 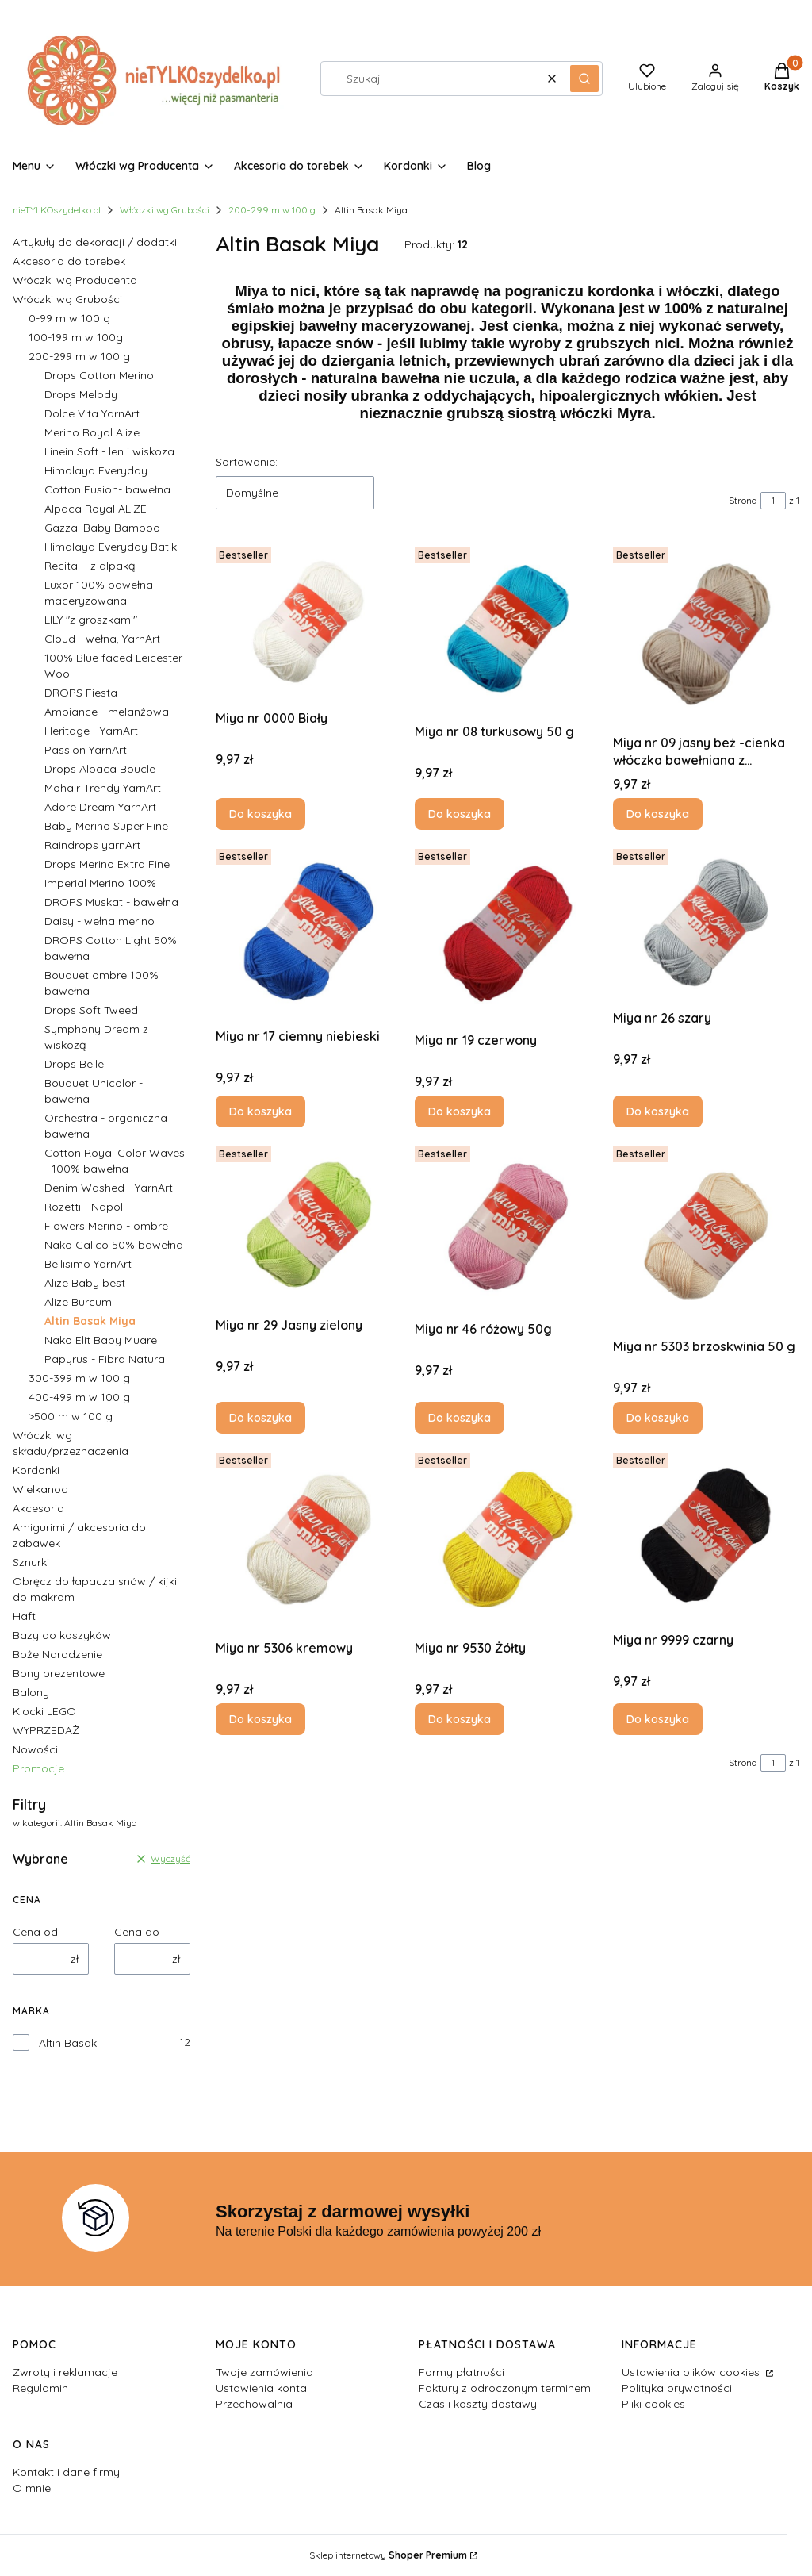 I want to click on Papyrus - Fibra Natura, so click(x=104, y=1359).